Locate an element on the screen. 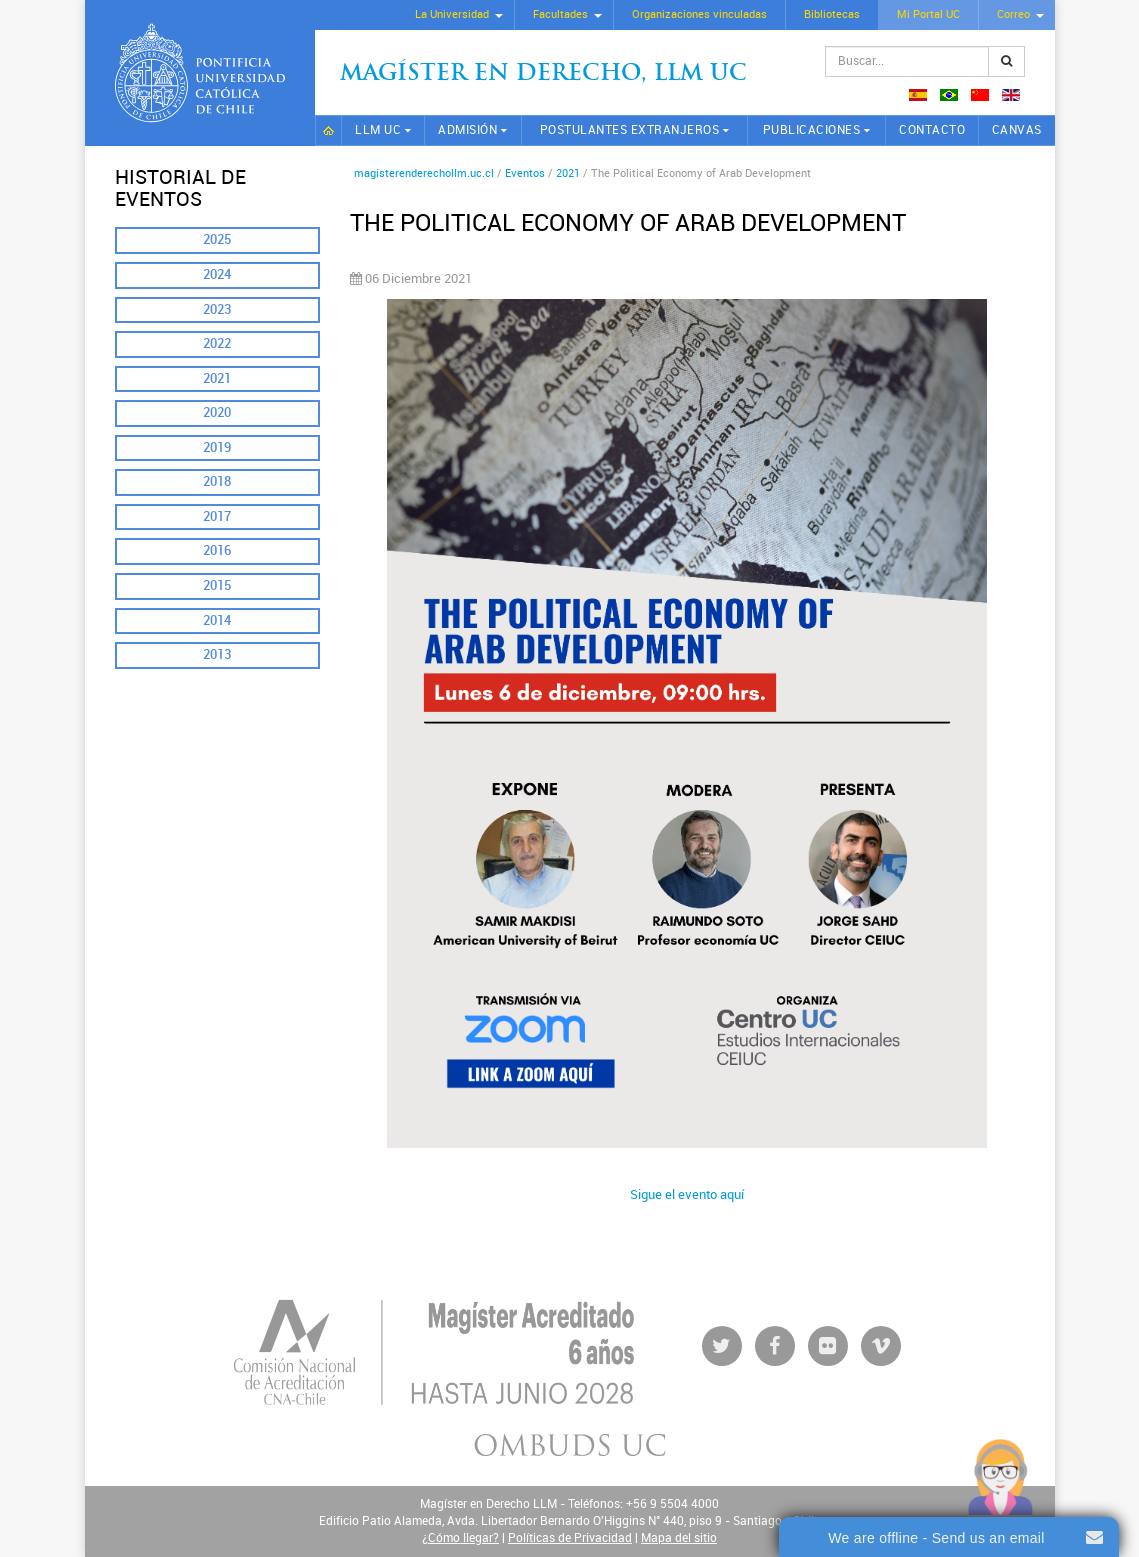 Image resolution: width=1139 pixels, height=1557 pixels. LLM UC is located at coordinates (378, 130).